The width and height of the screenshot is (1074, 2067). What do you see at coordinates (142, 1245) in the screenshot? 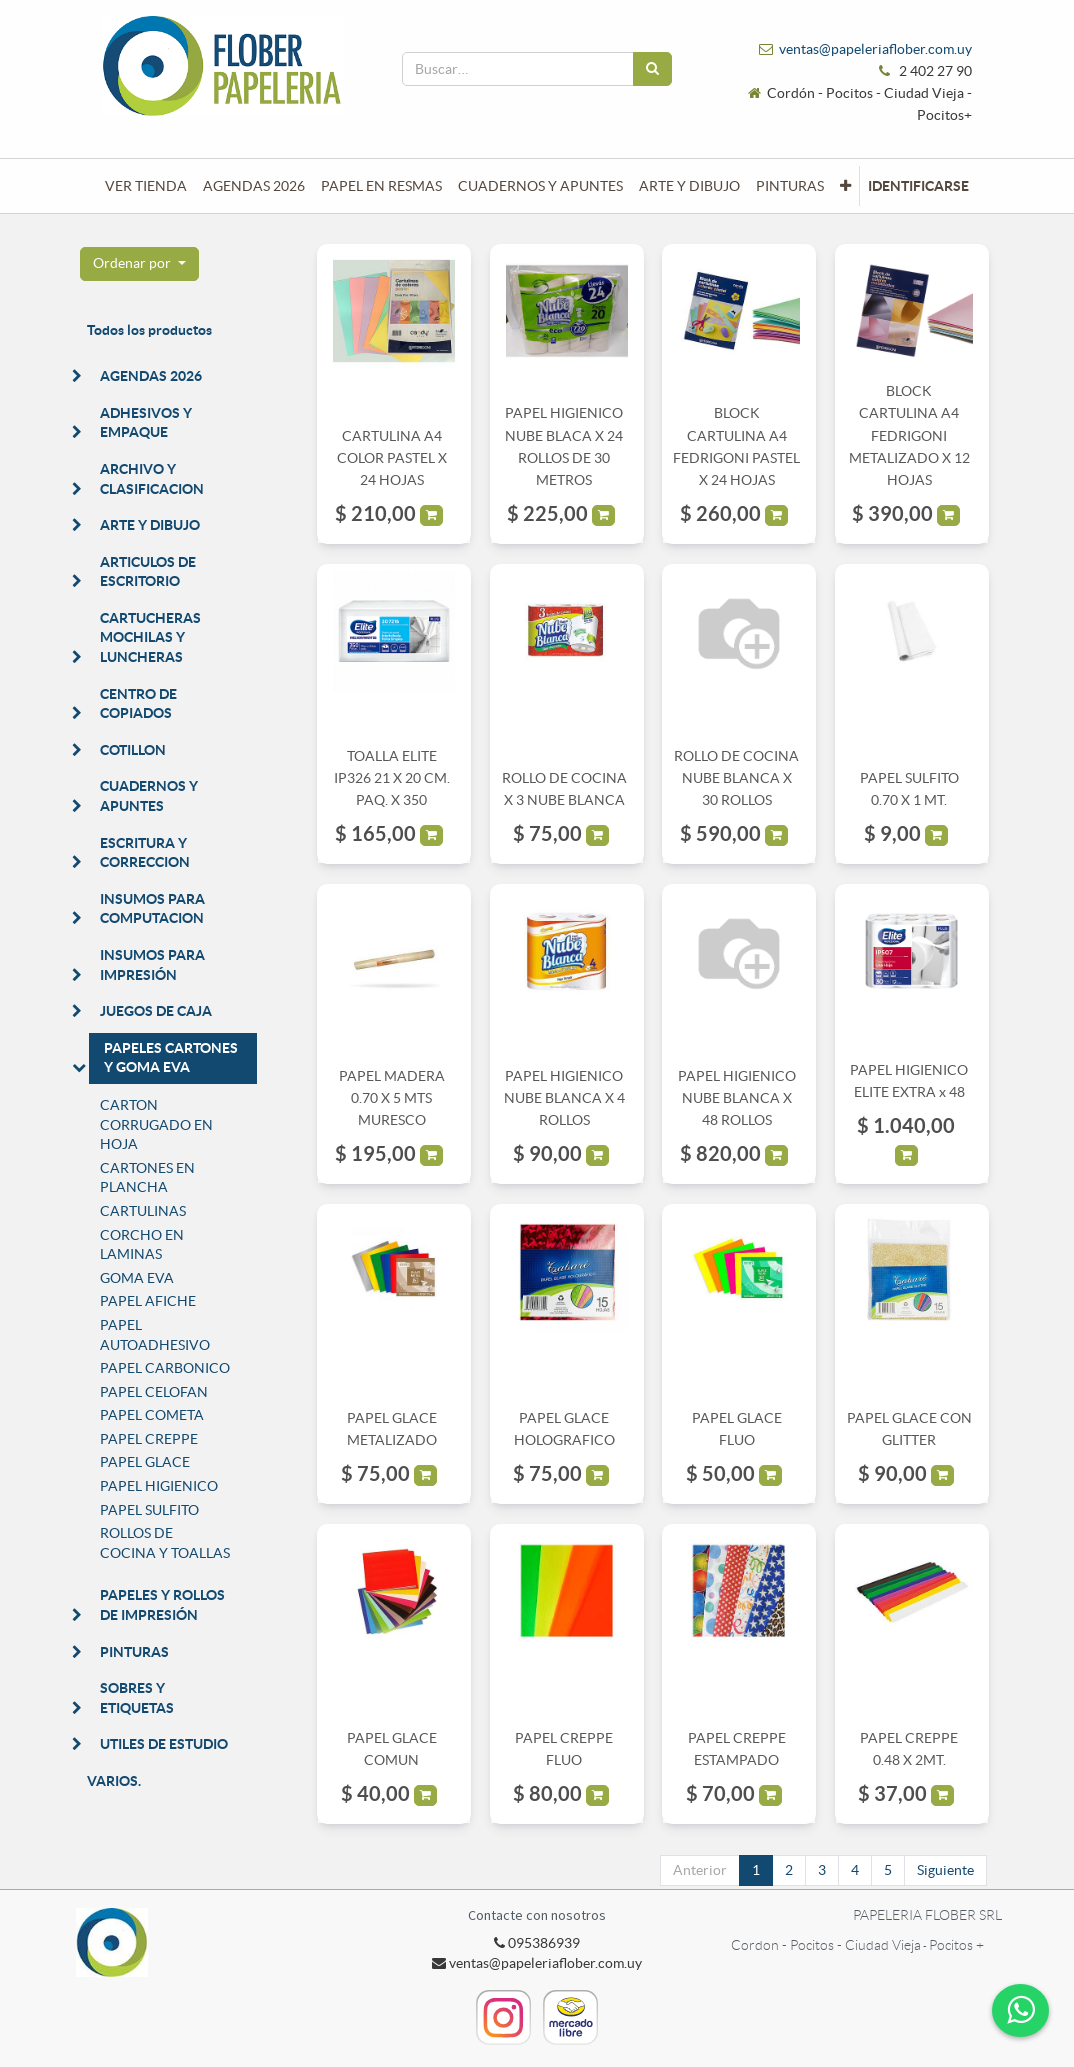
I see `CORCHO EN LAMINAS` at bounding box center [142, 1245].